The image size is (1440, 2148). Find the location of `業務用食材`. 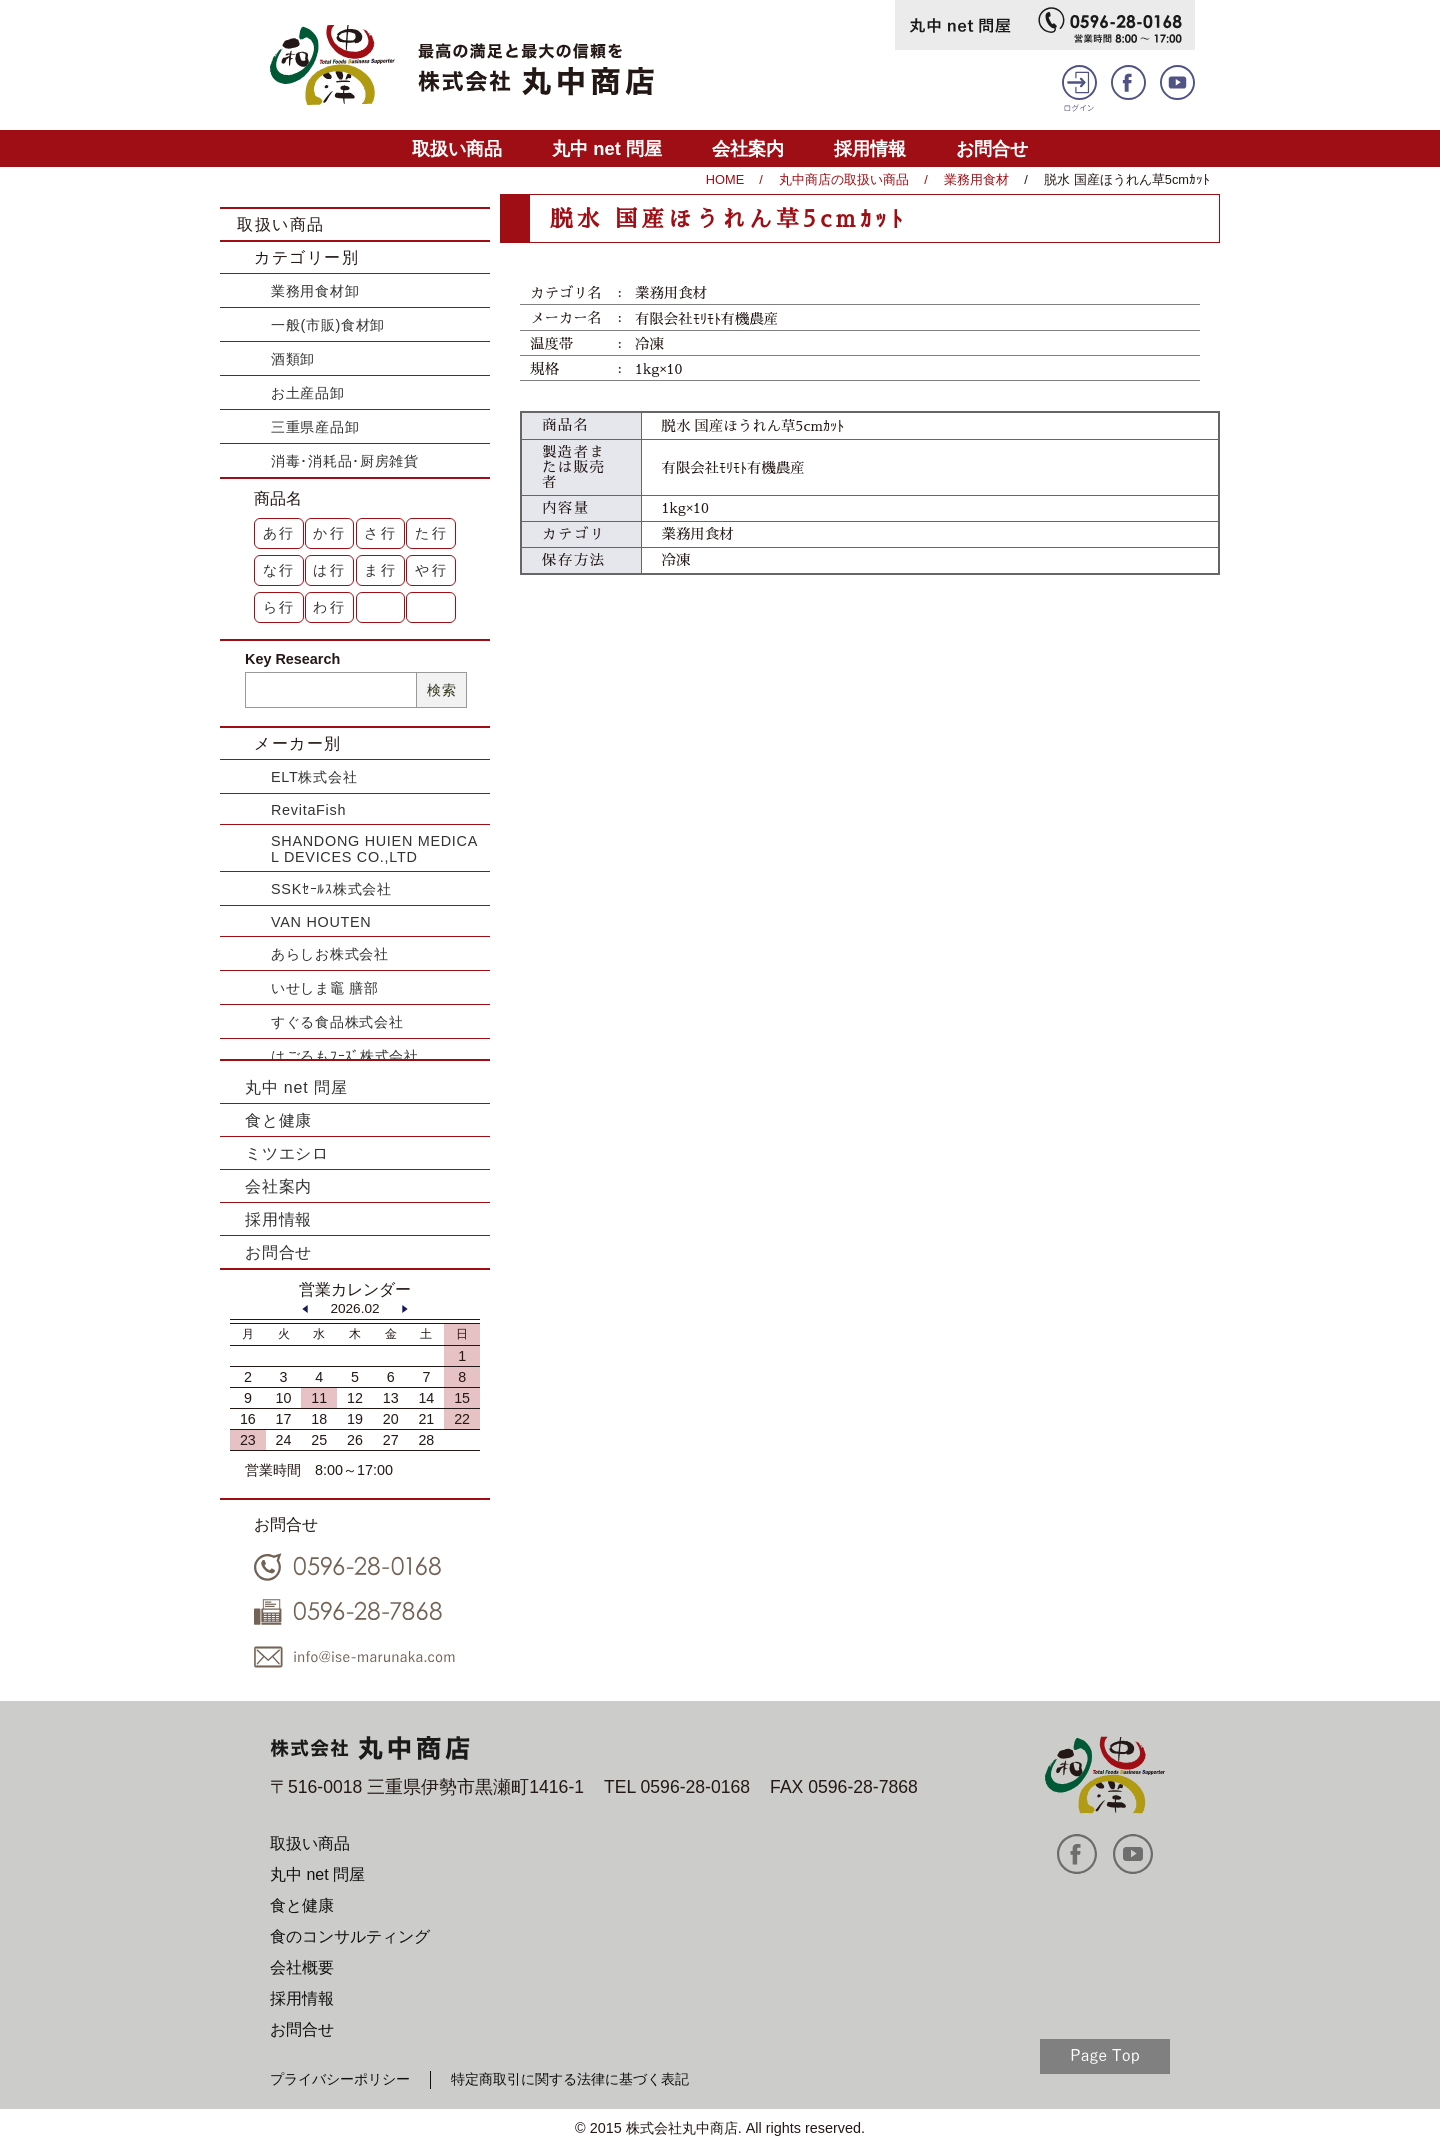

業務用食材 is located at coordinates (976, 179).